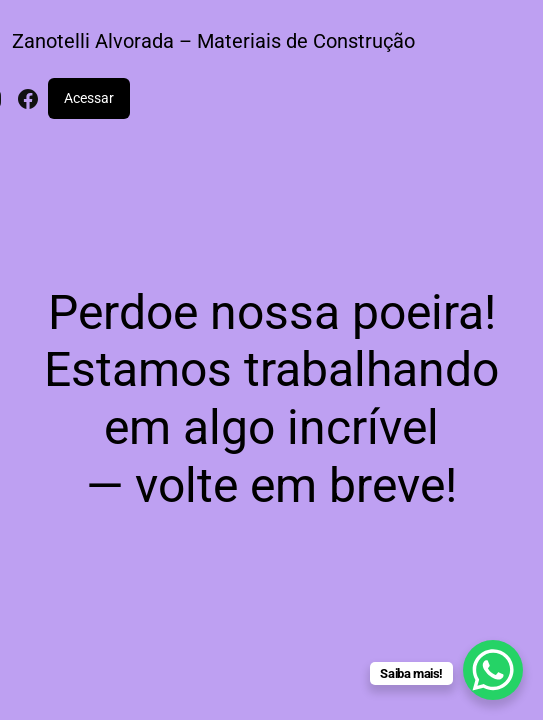 This screenshot has height=720, width=543. I want to click on [WhatsApp Chat Button], so click(493, 670).